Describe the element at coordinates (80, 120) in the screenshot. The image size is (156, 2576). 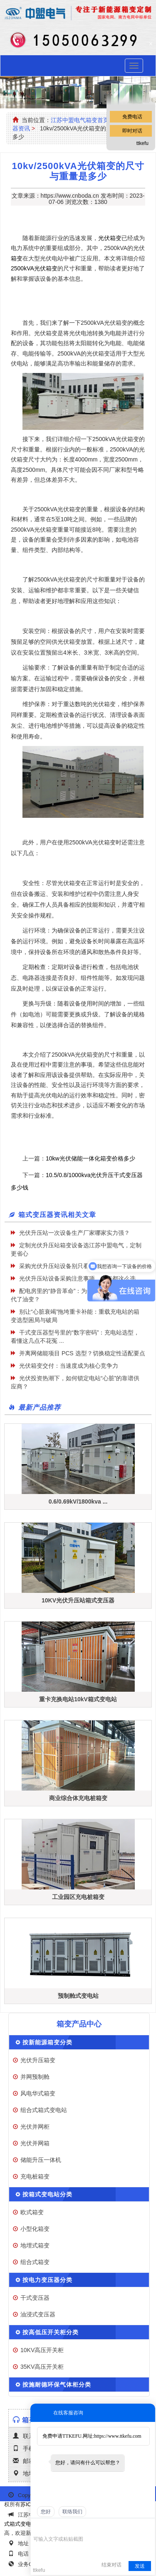
I see `江苏中盟电气箱变首页` at that location.